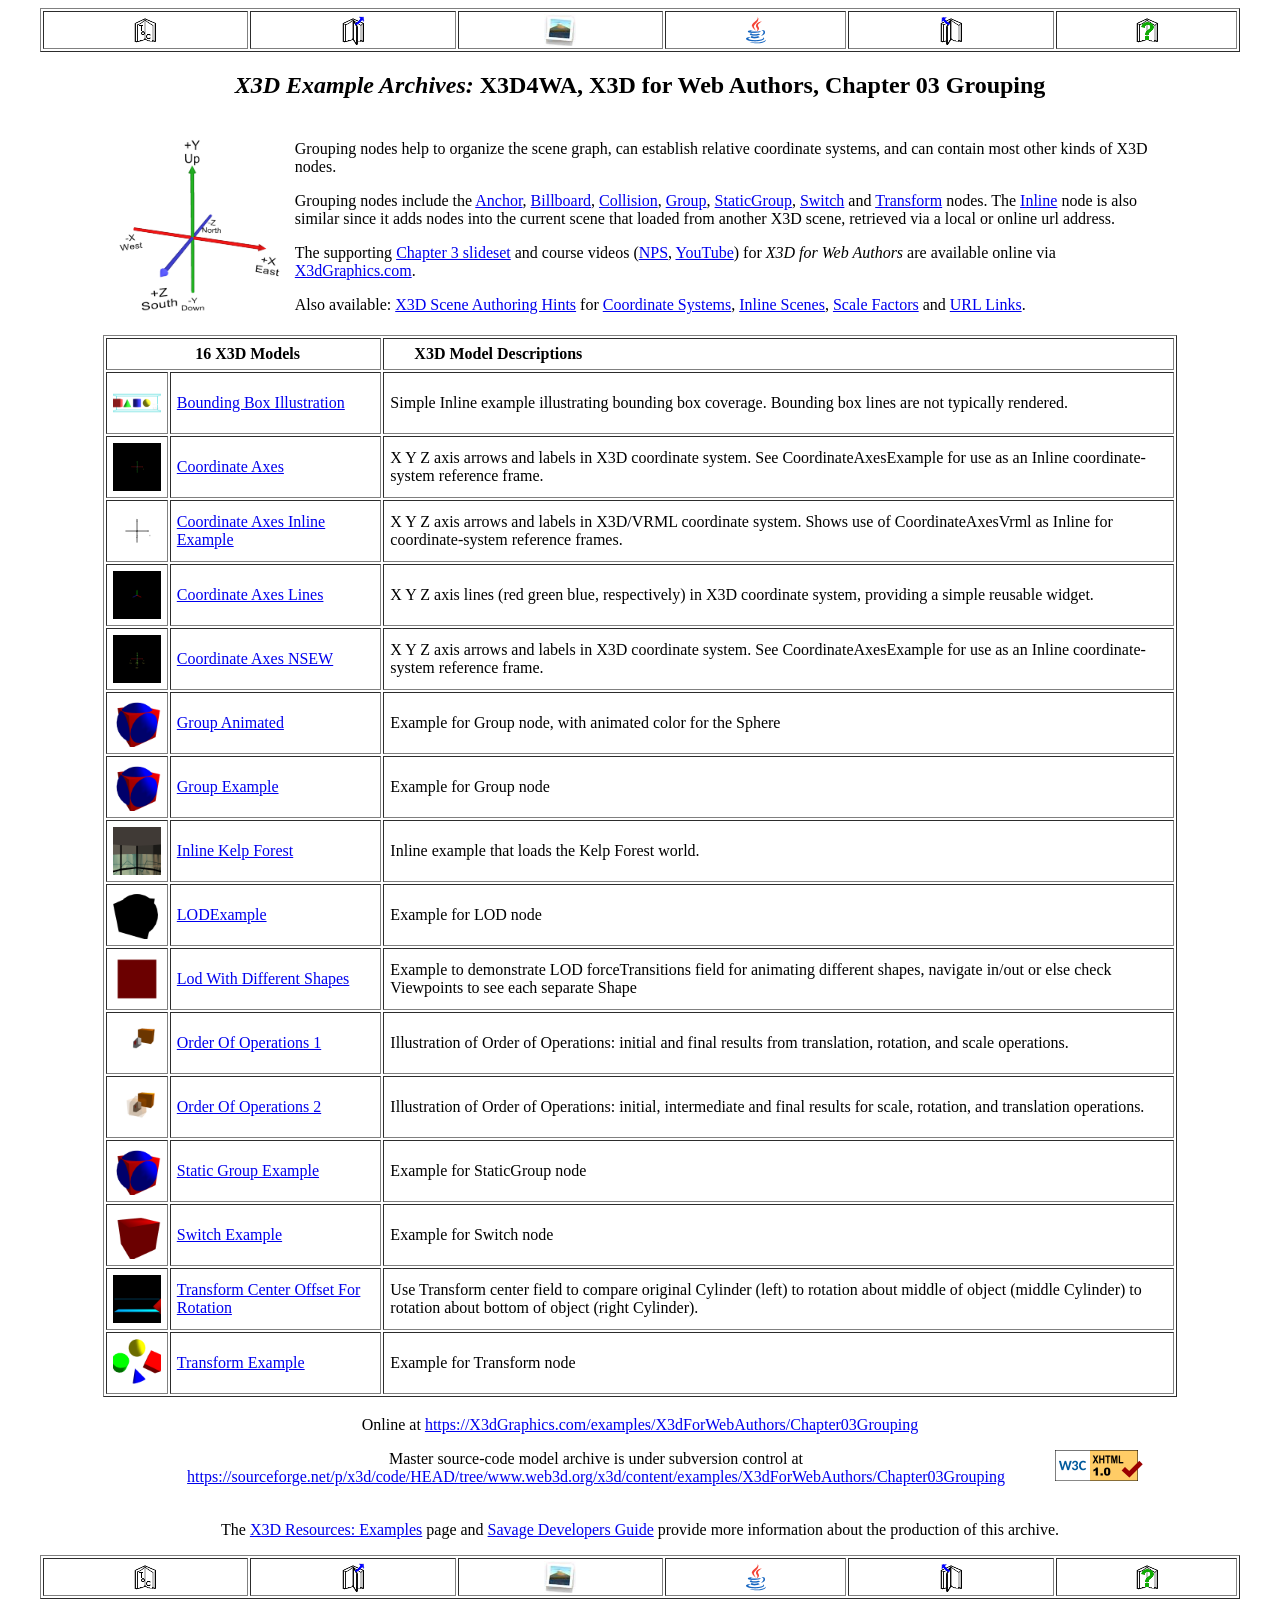  What do you see at coordinates (241, 1362) in the screenshot?
I see `Transform Example` at bounding box center [241, 1362].